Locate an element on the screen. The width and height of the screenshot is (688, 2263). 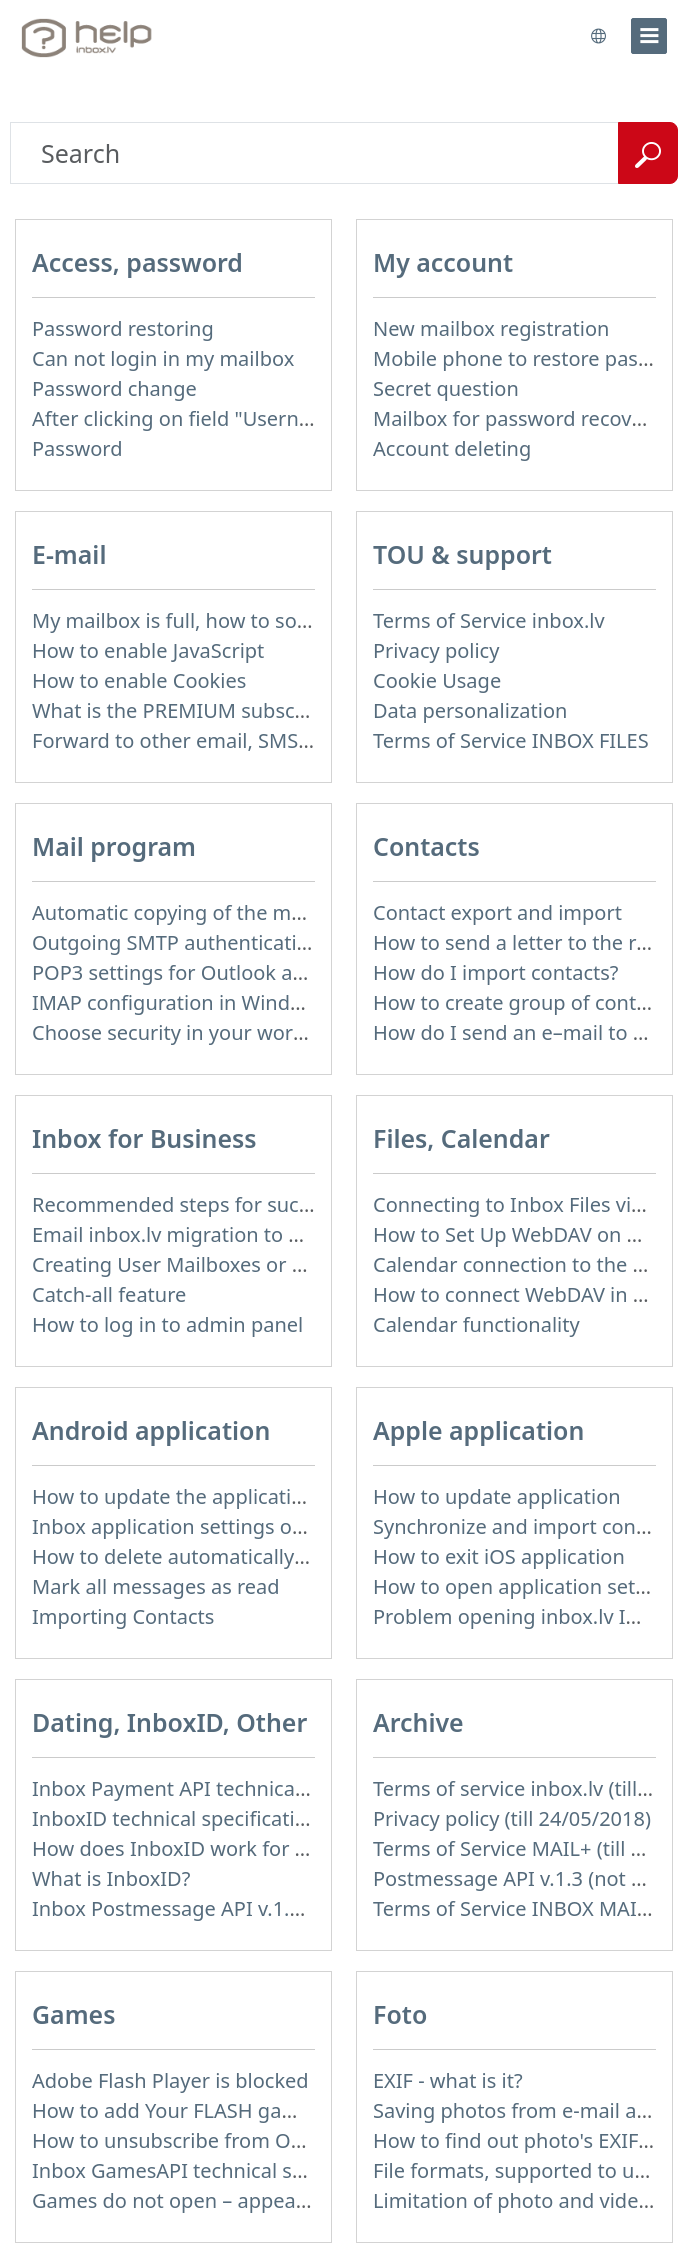
Android application is located at coordinates (151, 1430).